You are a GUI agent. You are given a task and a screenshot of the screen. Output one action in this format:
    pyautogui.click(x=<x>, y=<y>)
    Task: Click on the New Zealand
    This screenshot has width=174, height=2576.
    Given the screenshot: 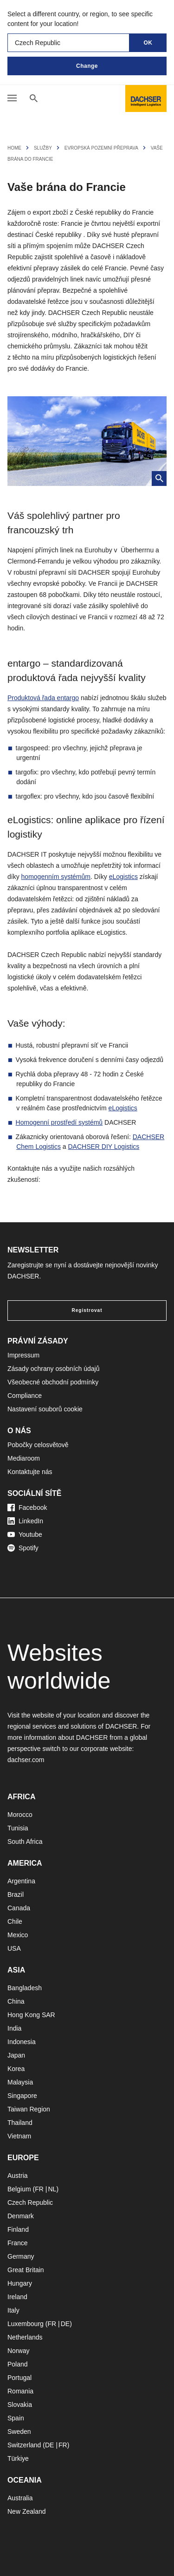 What is the action you would take?
    pyautogui.click(x=26, y=2511)
    